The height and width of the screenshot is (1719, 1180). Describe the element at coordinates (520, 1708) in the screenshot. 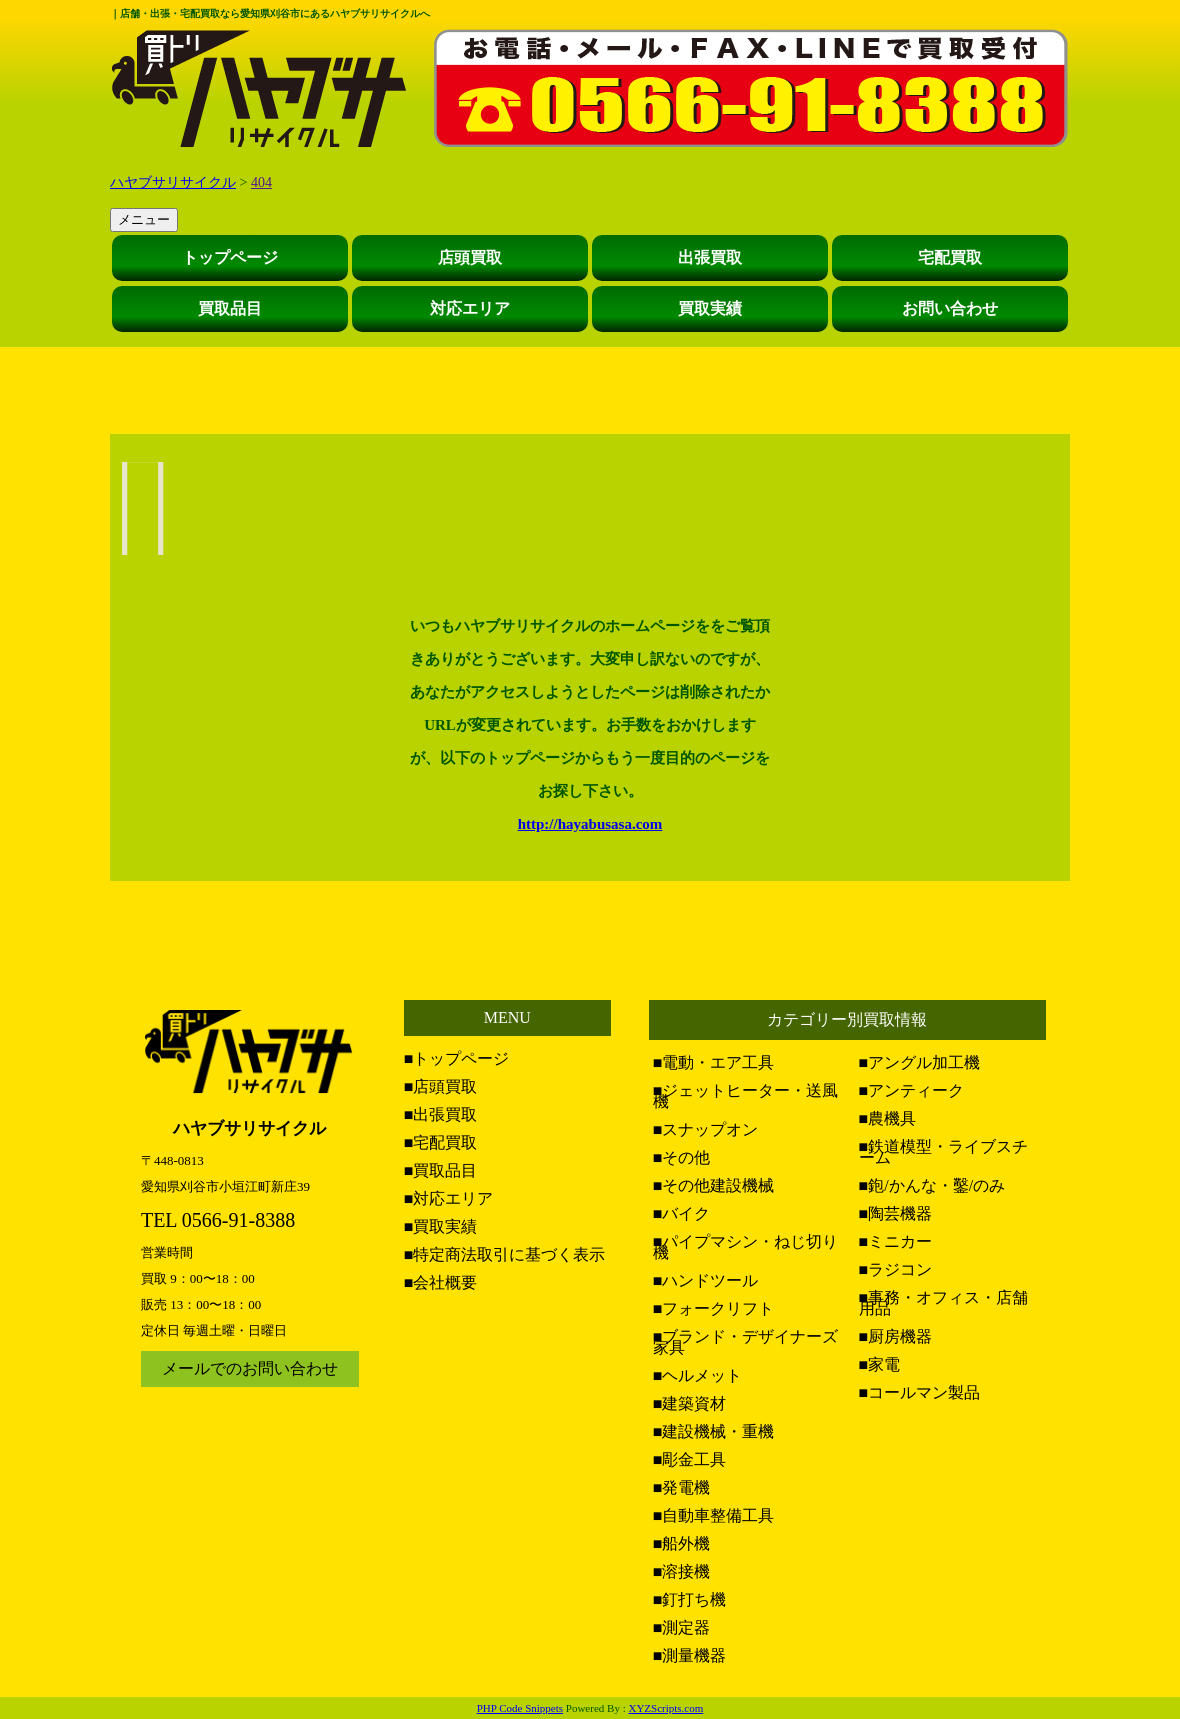

I see `PHP Code Snippets` at that location.